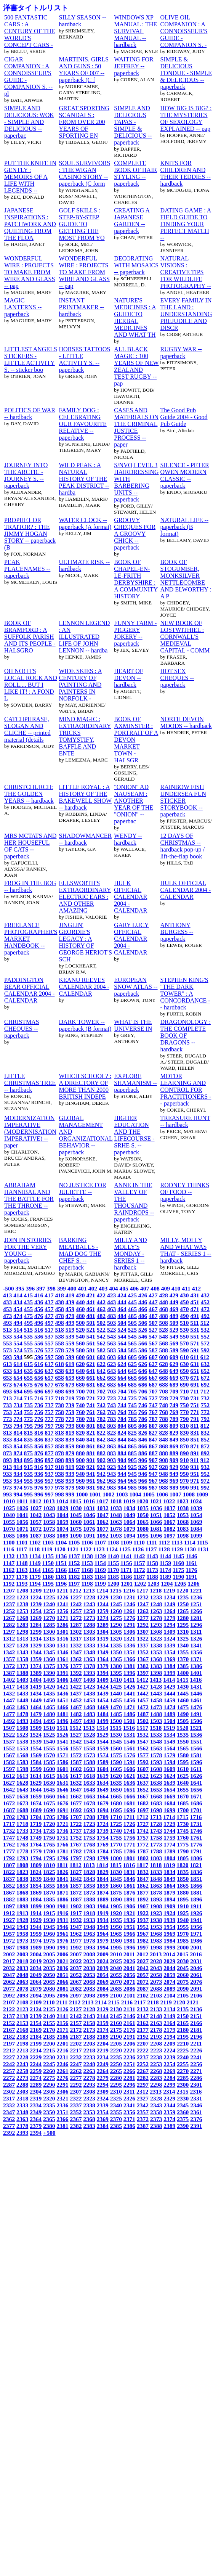 This screenshot has height=2576, width=213. What do you see at coordinates (196, 1776) in the screenshot?
I see `1626` at bounding box center [196, 1776].